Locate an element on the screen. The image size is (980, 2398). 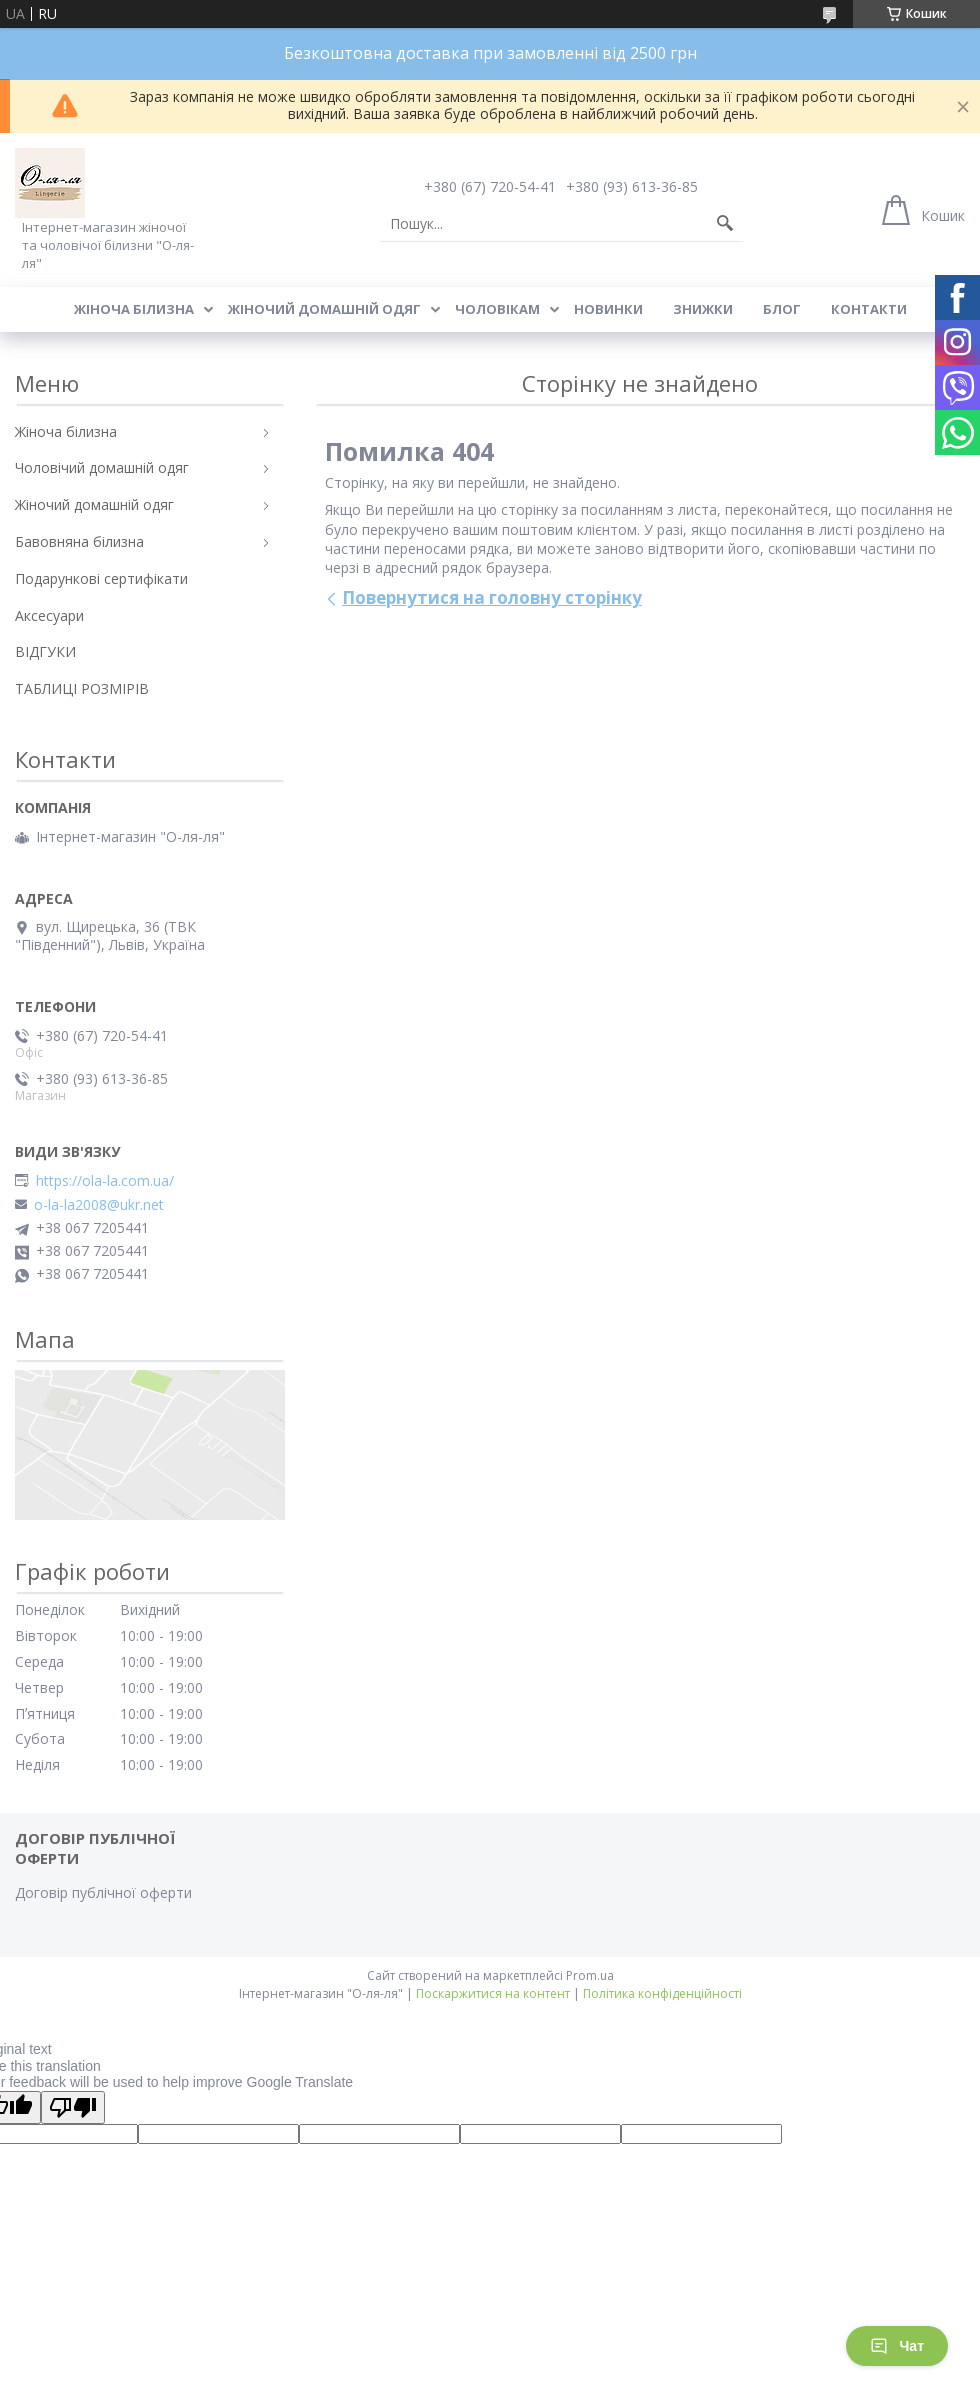
Аксесуари is located at coordinates (49, 615).